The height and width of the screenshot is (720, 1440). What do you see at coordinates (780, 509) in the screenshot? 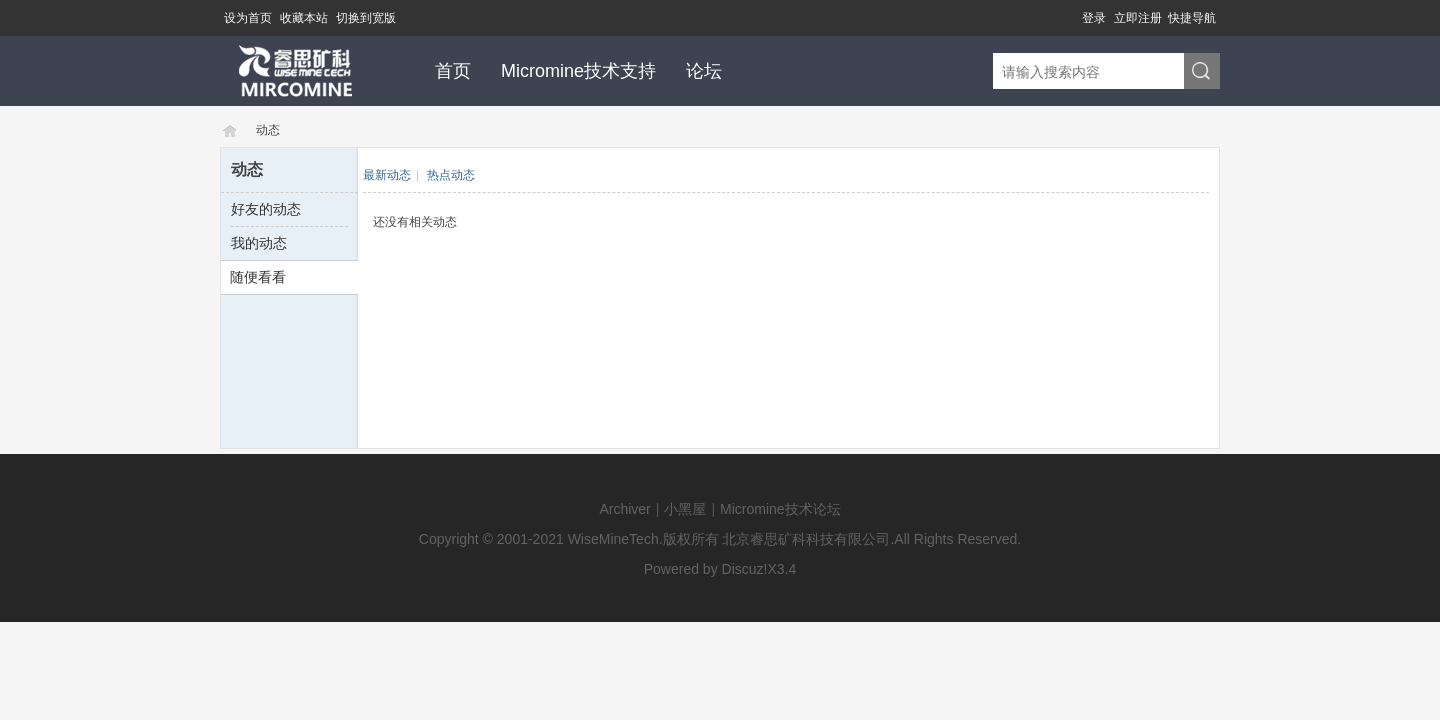
I see `Micromine技术论坛` at bounding box center [780, 509].